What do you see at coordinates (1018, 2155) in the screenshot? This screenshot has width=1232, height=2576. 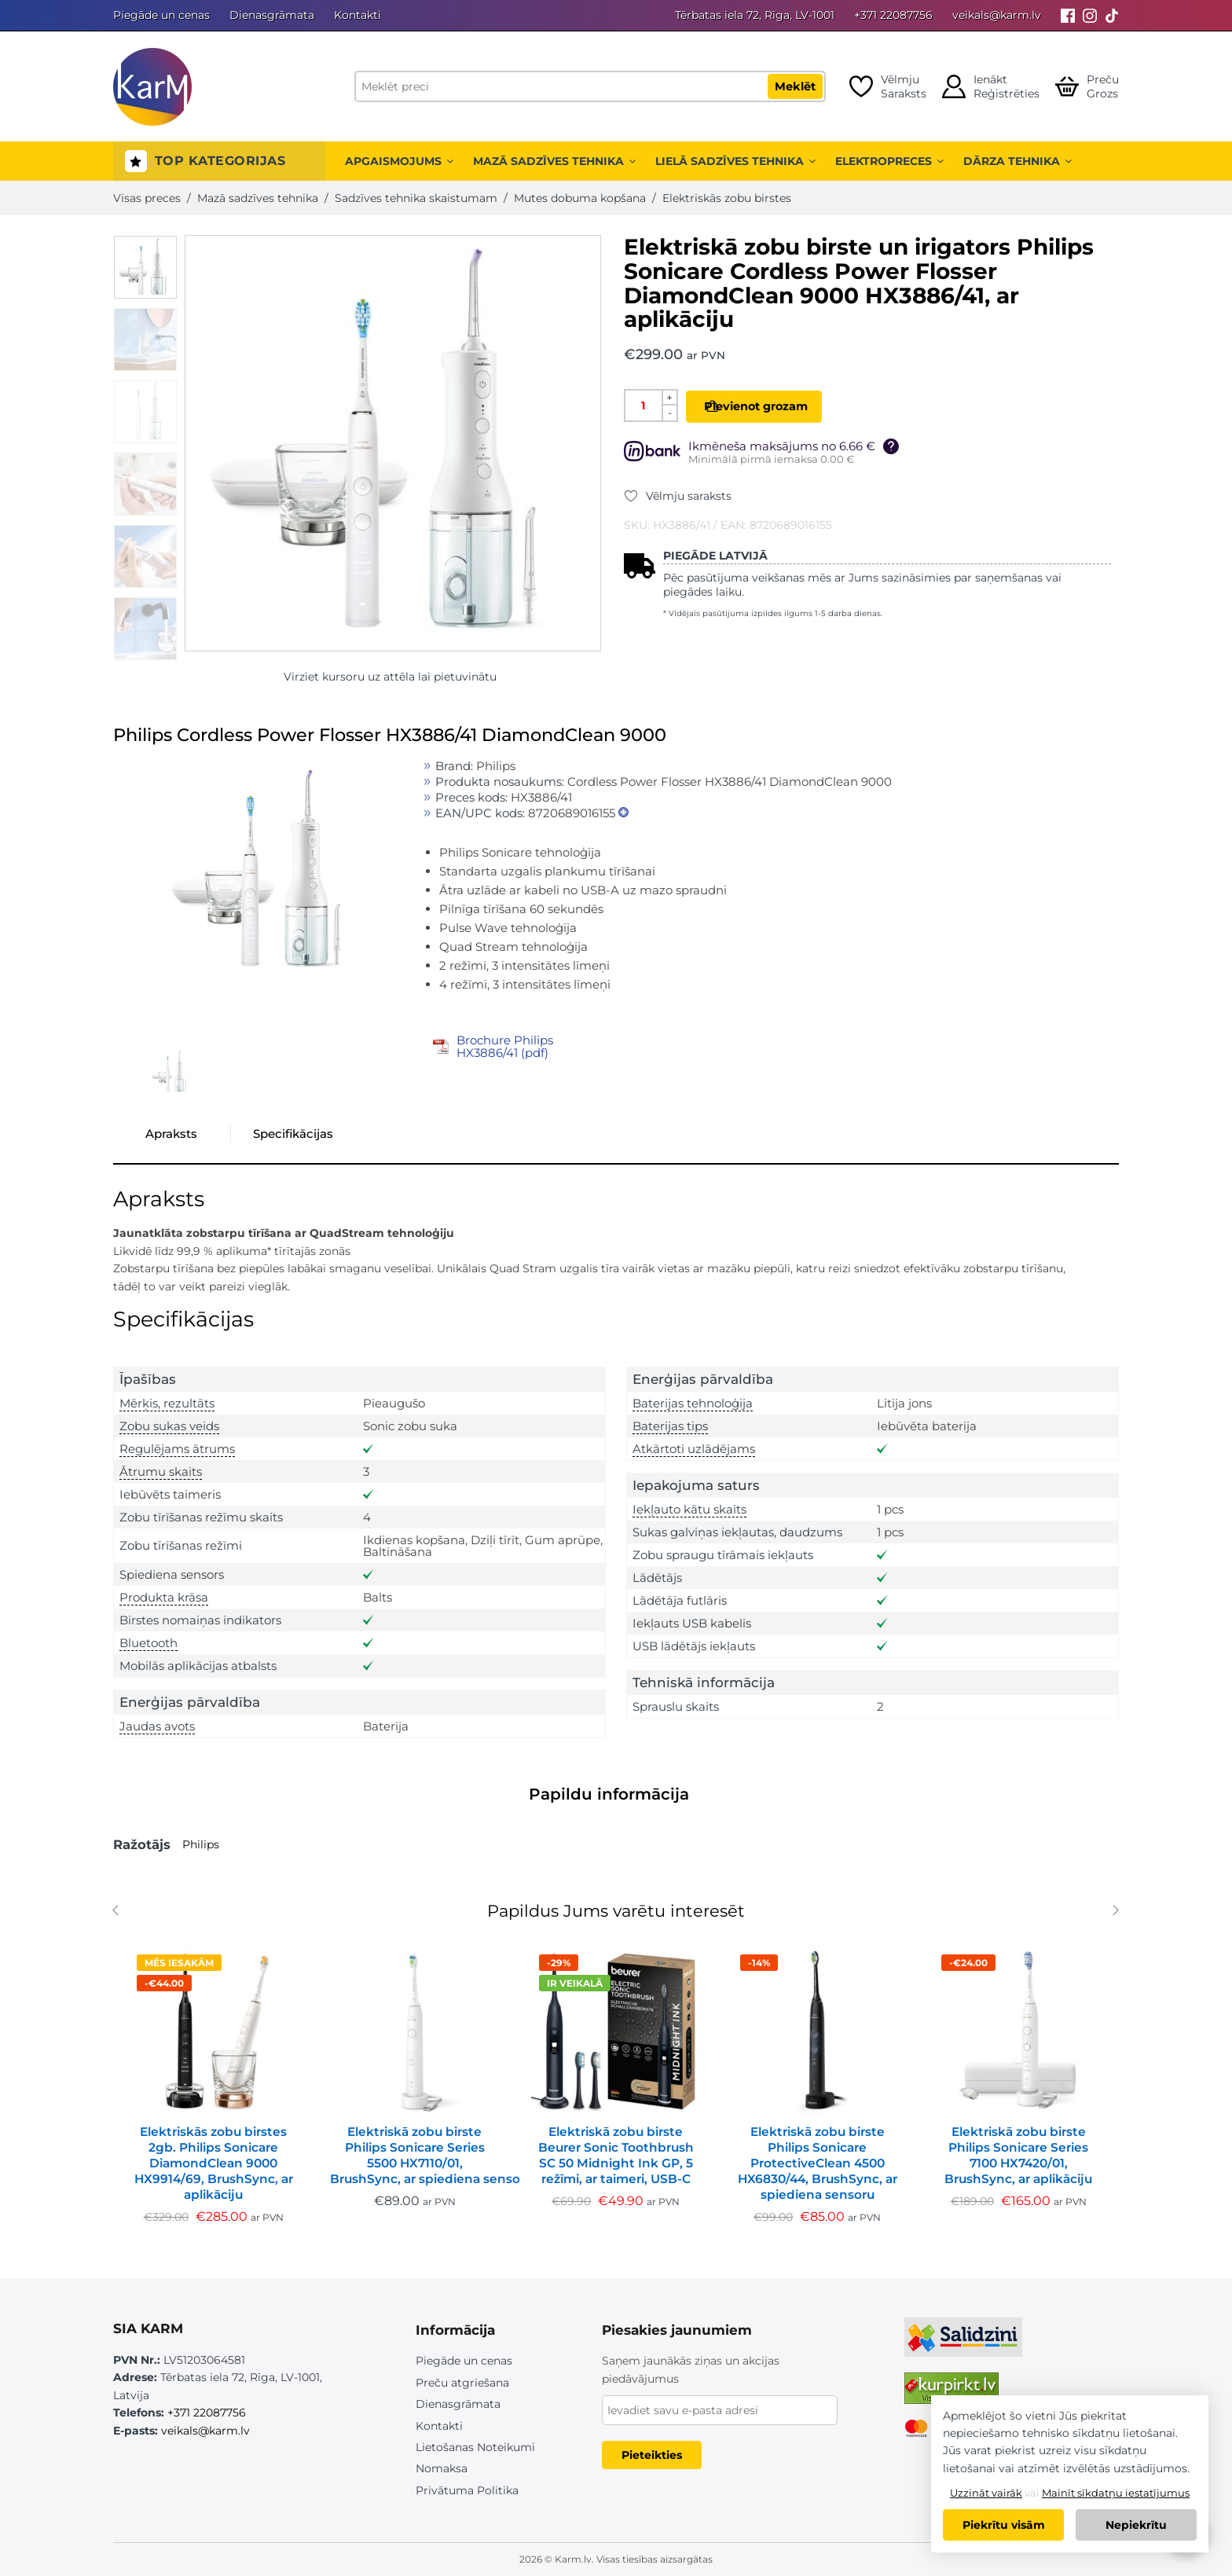 I see `Elektriskā zobu birste Philips Sonicare Series 7100 HX7420/01, BrushSync, ar aplikāciju` at bounding box center [1018, 2155].